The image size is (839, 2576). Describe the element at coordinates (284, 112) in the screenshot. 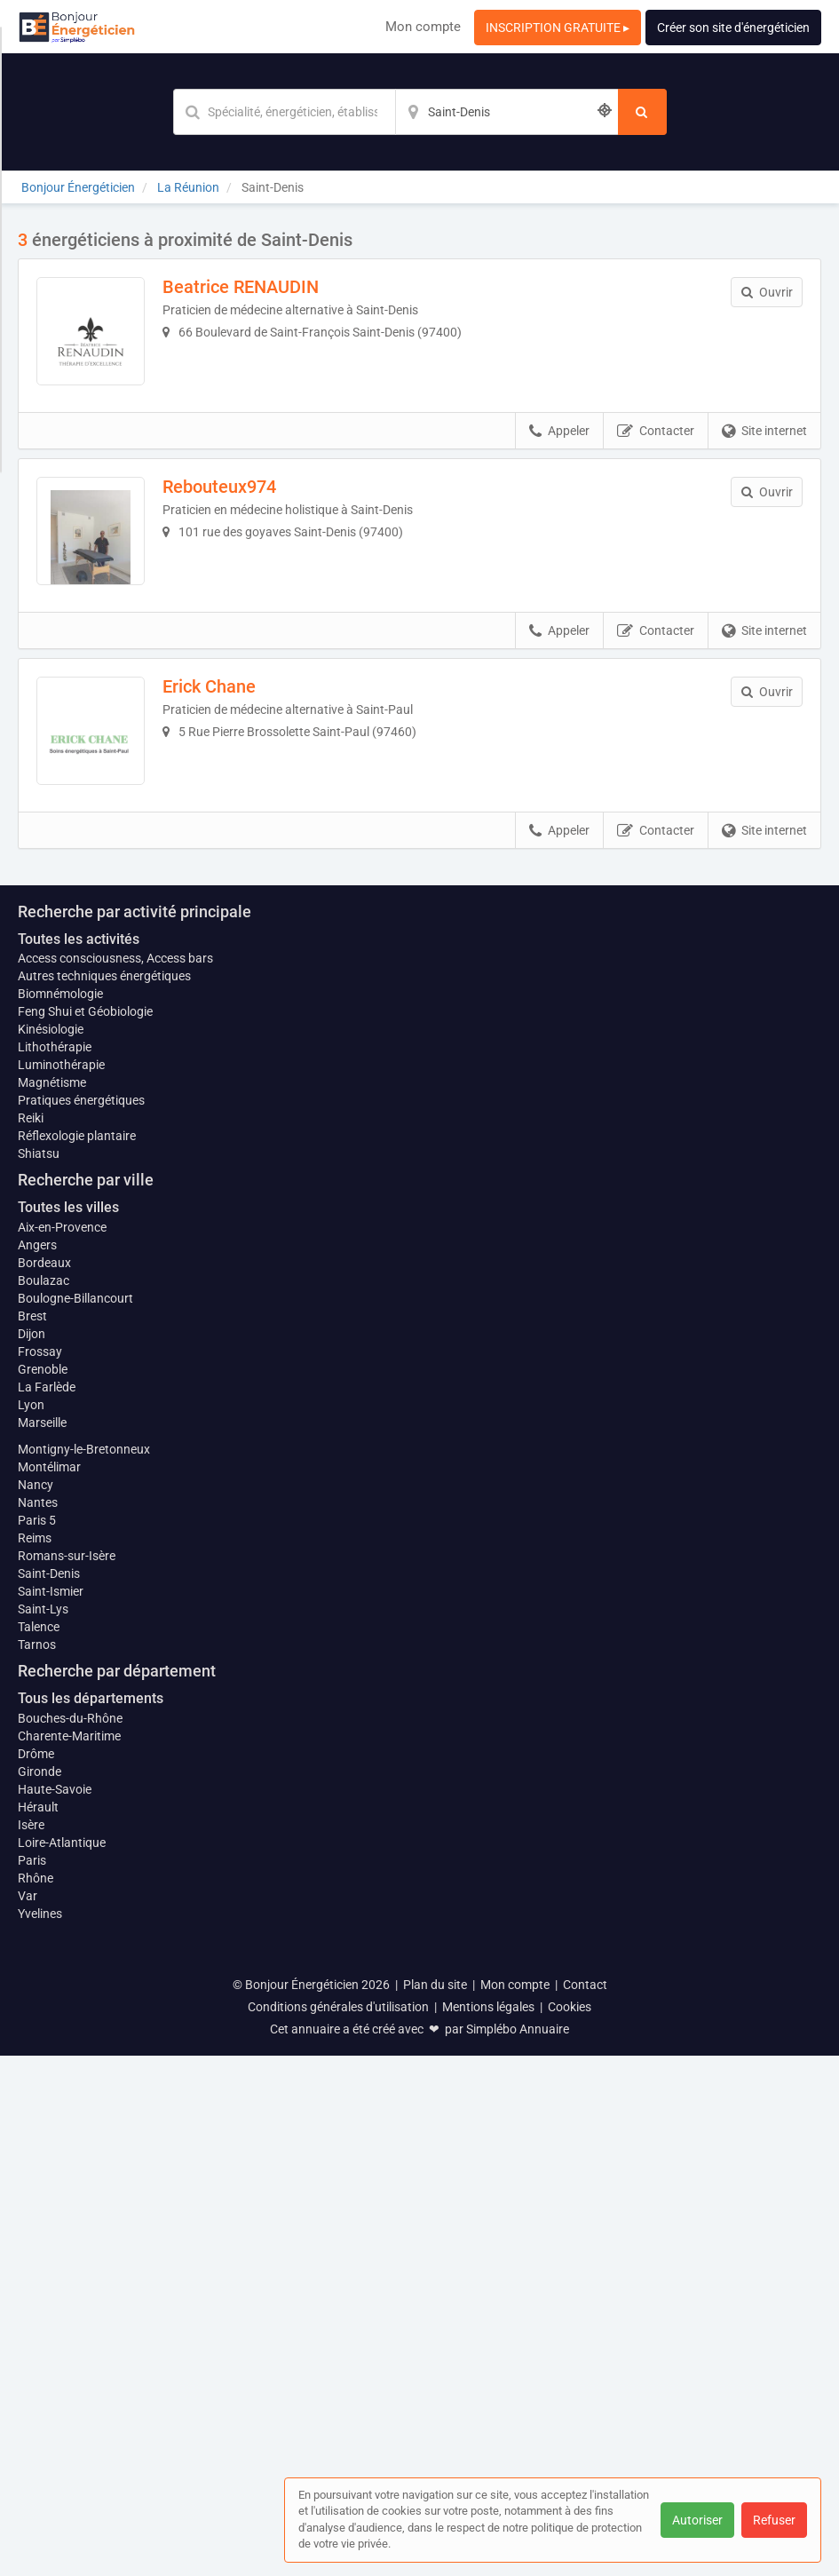

I see `[Mot-clé]` at that location.